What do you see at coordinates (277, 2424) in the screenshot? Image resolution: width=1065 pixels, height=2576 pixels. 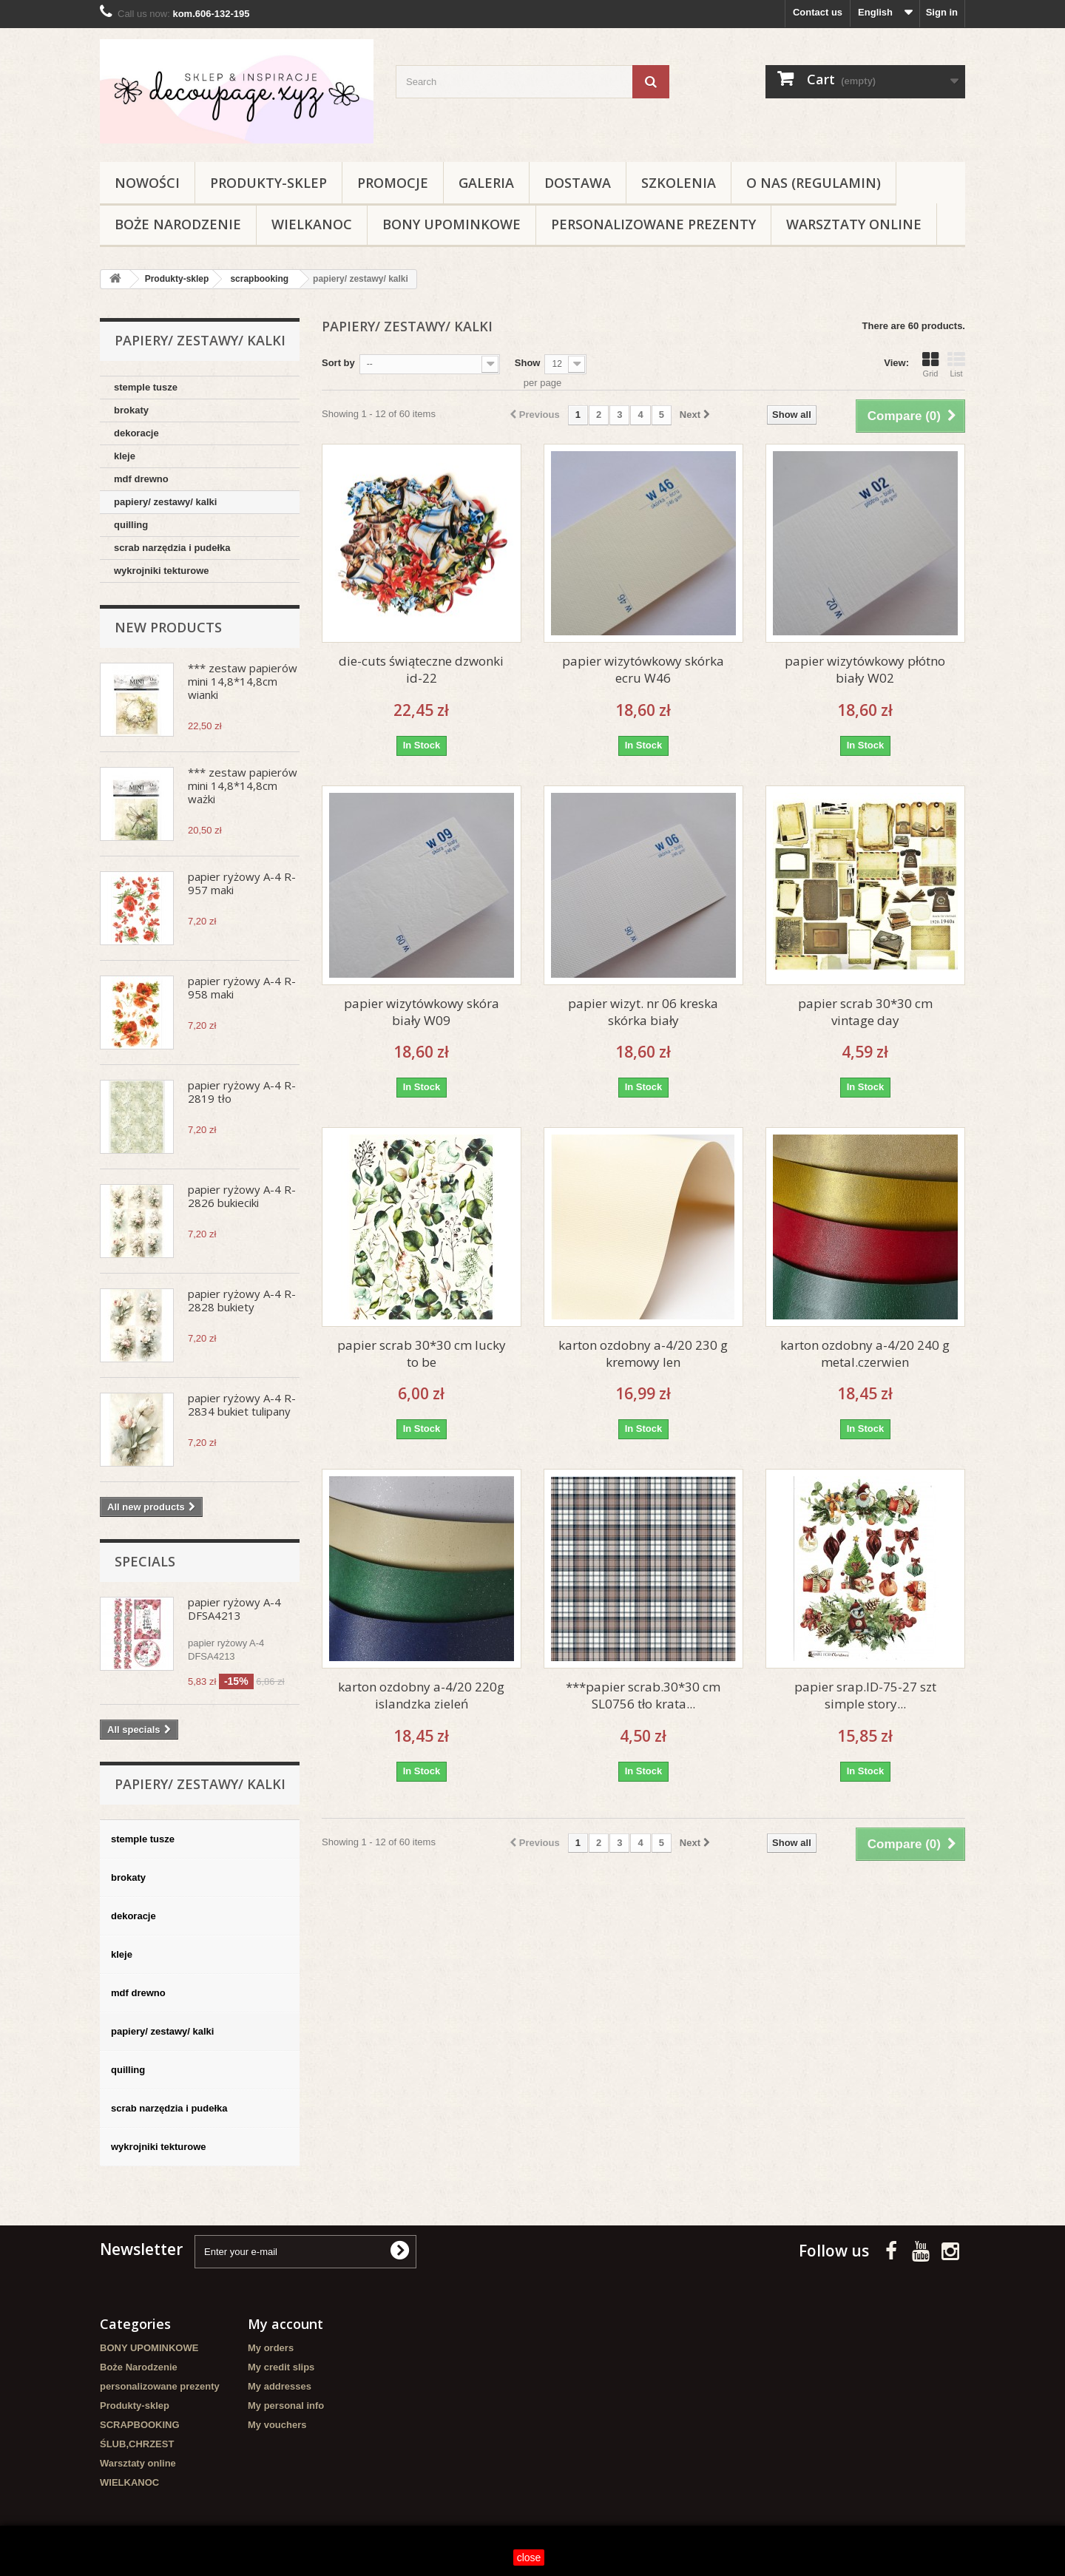 I see `My vouchers` at bounding box center [277, 2424].